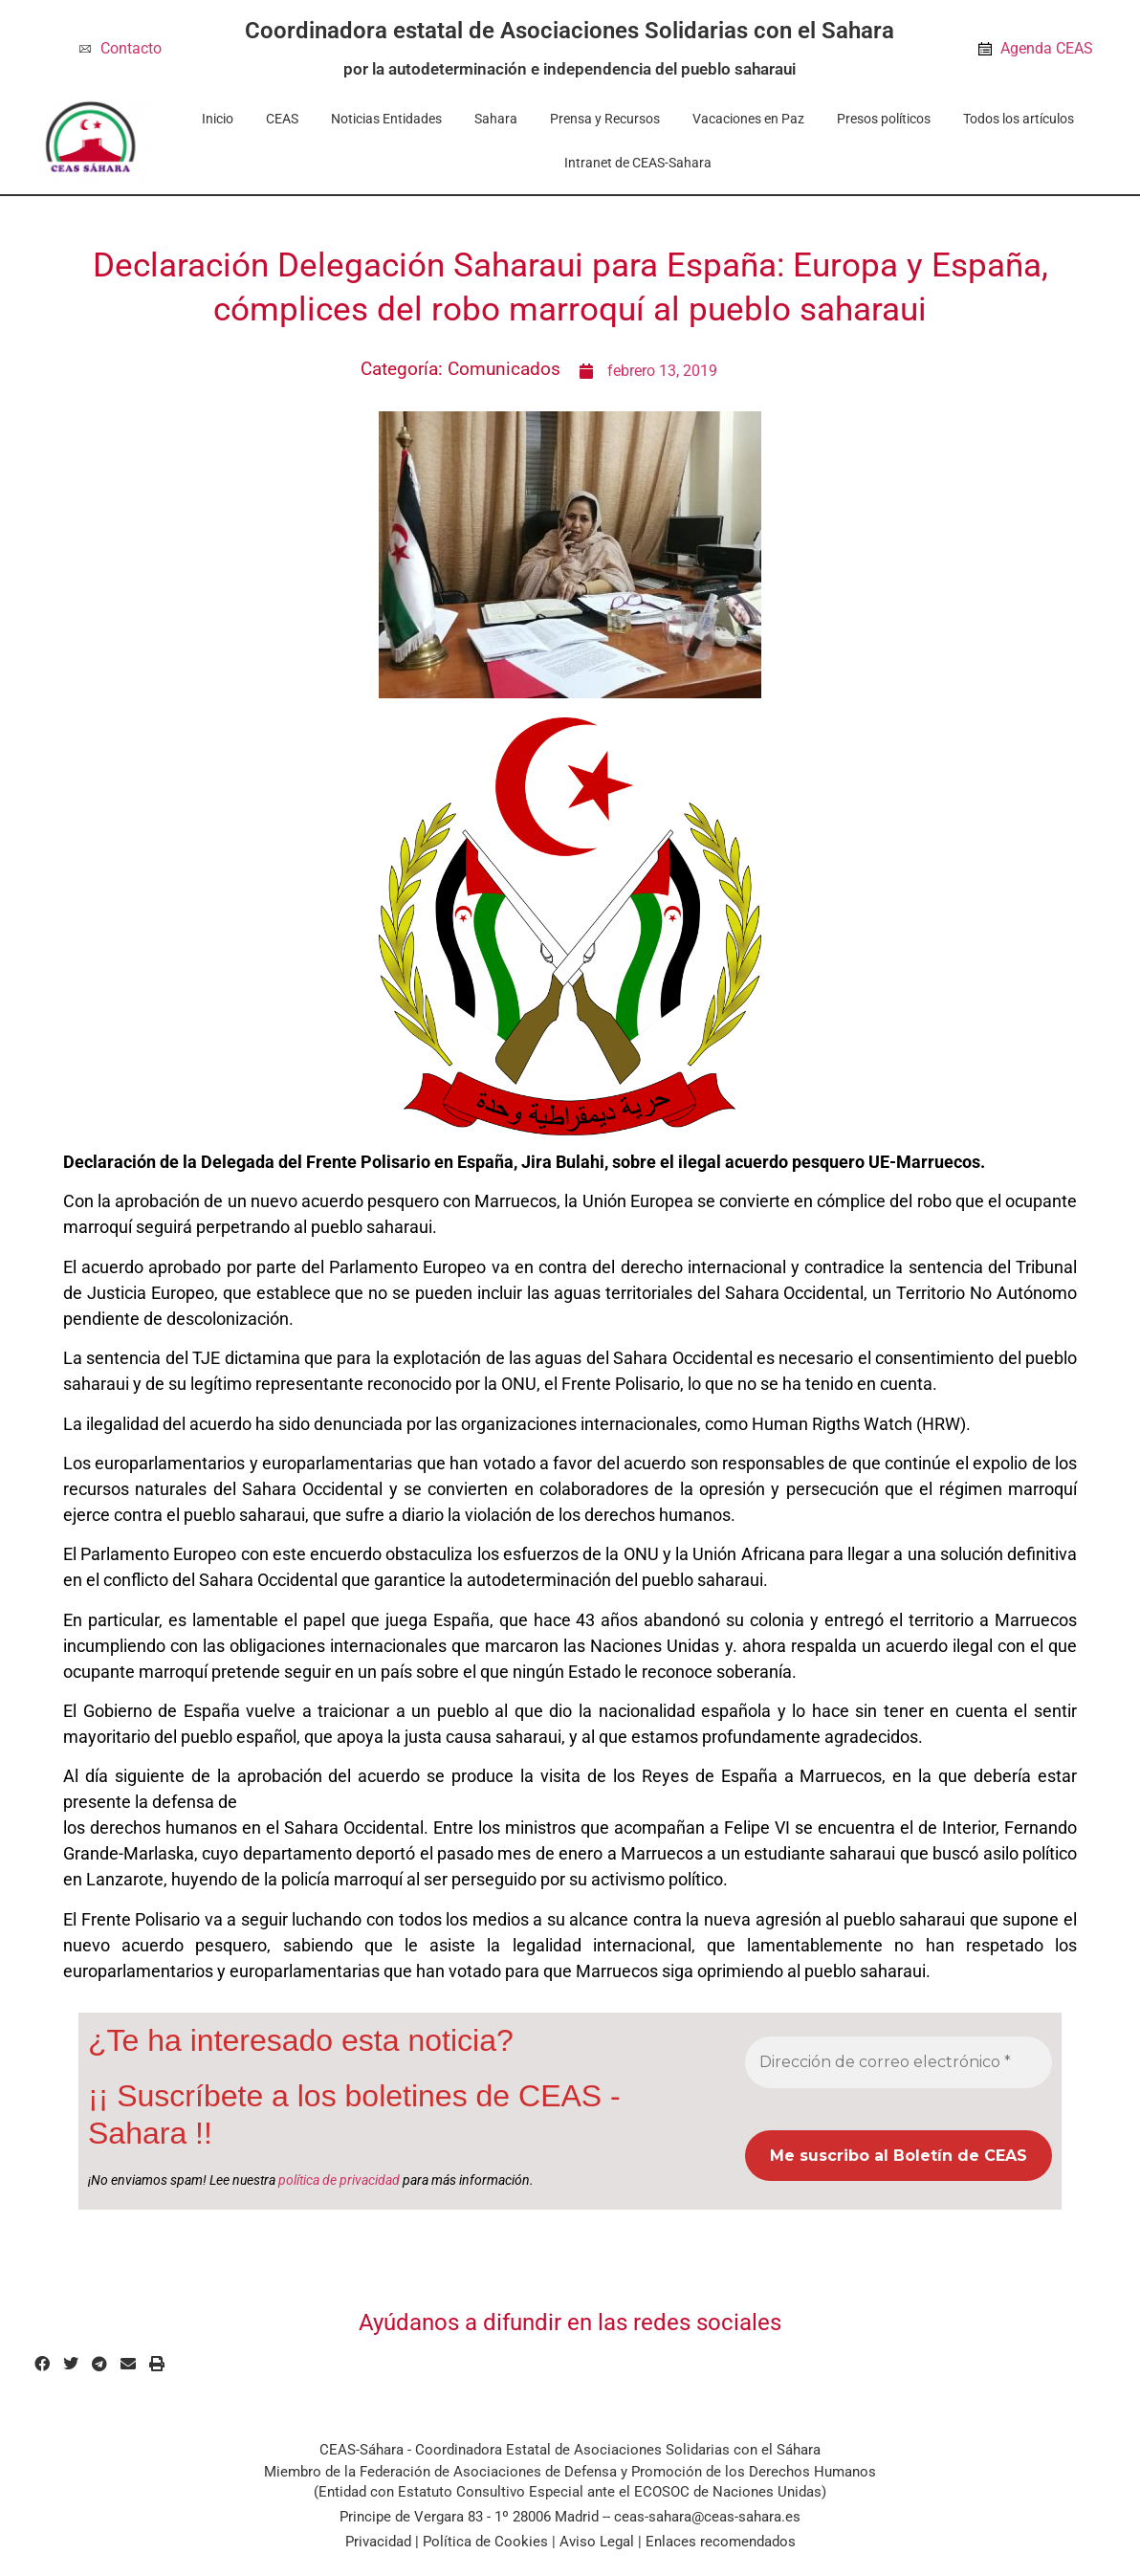 This screenshot has width=1140, height=2576. What do you see at coordinates (1018, 118) in the screenshot?
I see `Todos los artículos` at bounding box center [1018, 118].